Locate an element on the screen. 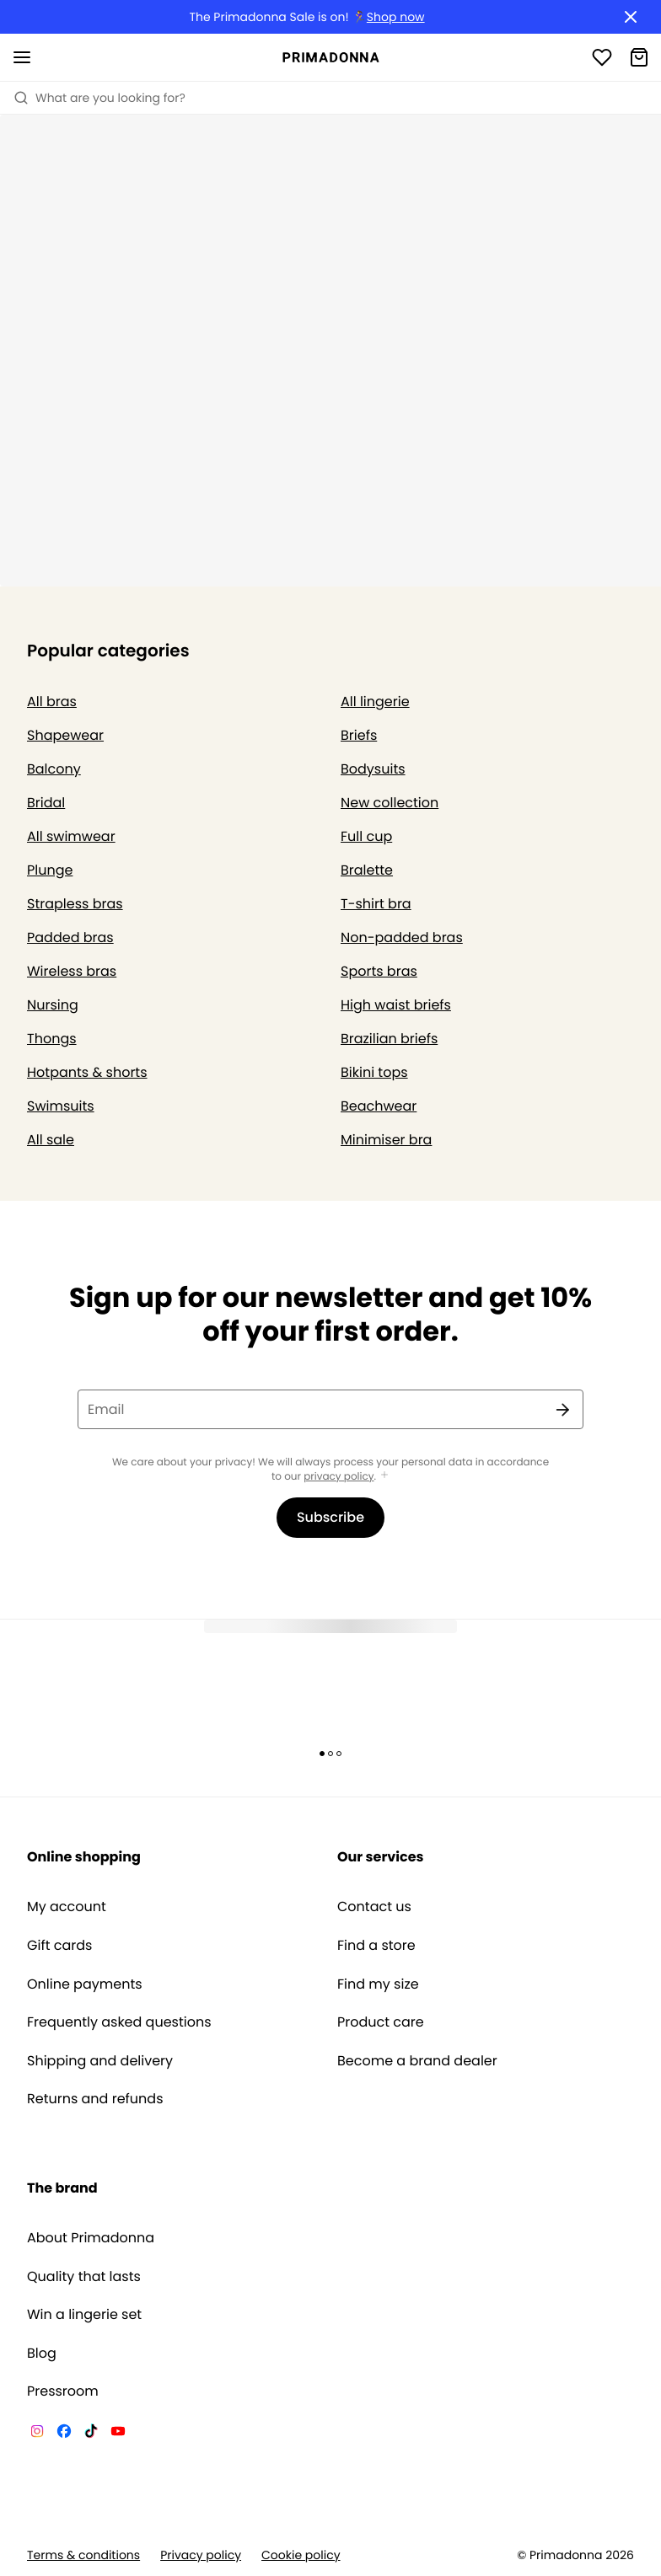  Sports bras is located at coordinates (379, 971).